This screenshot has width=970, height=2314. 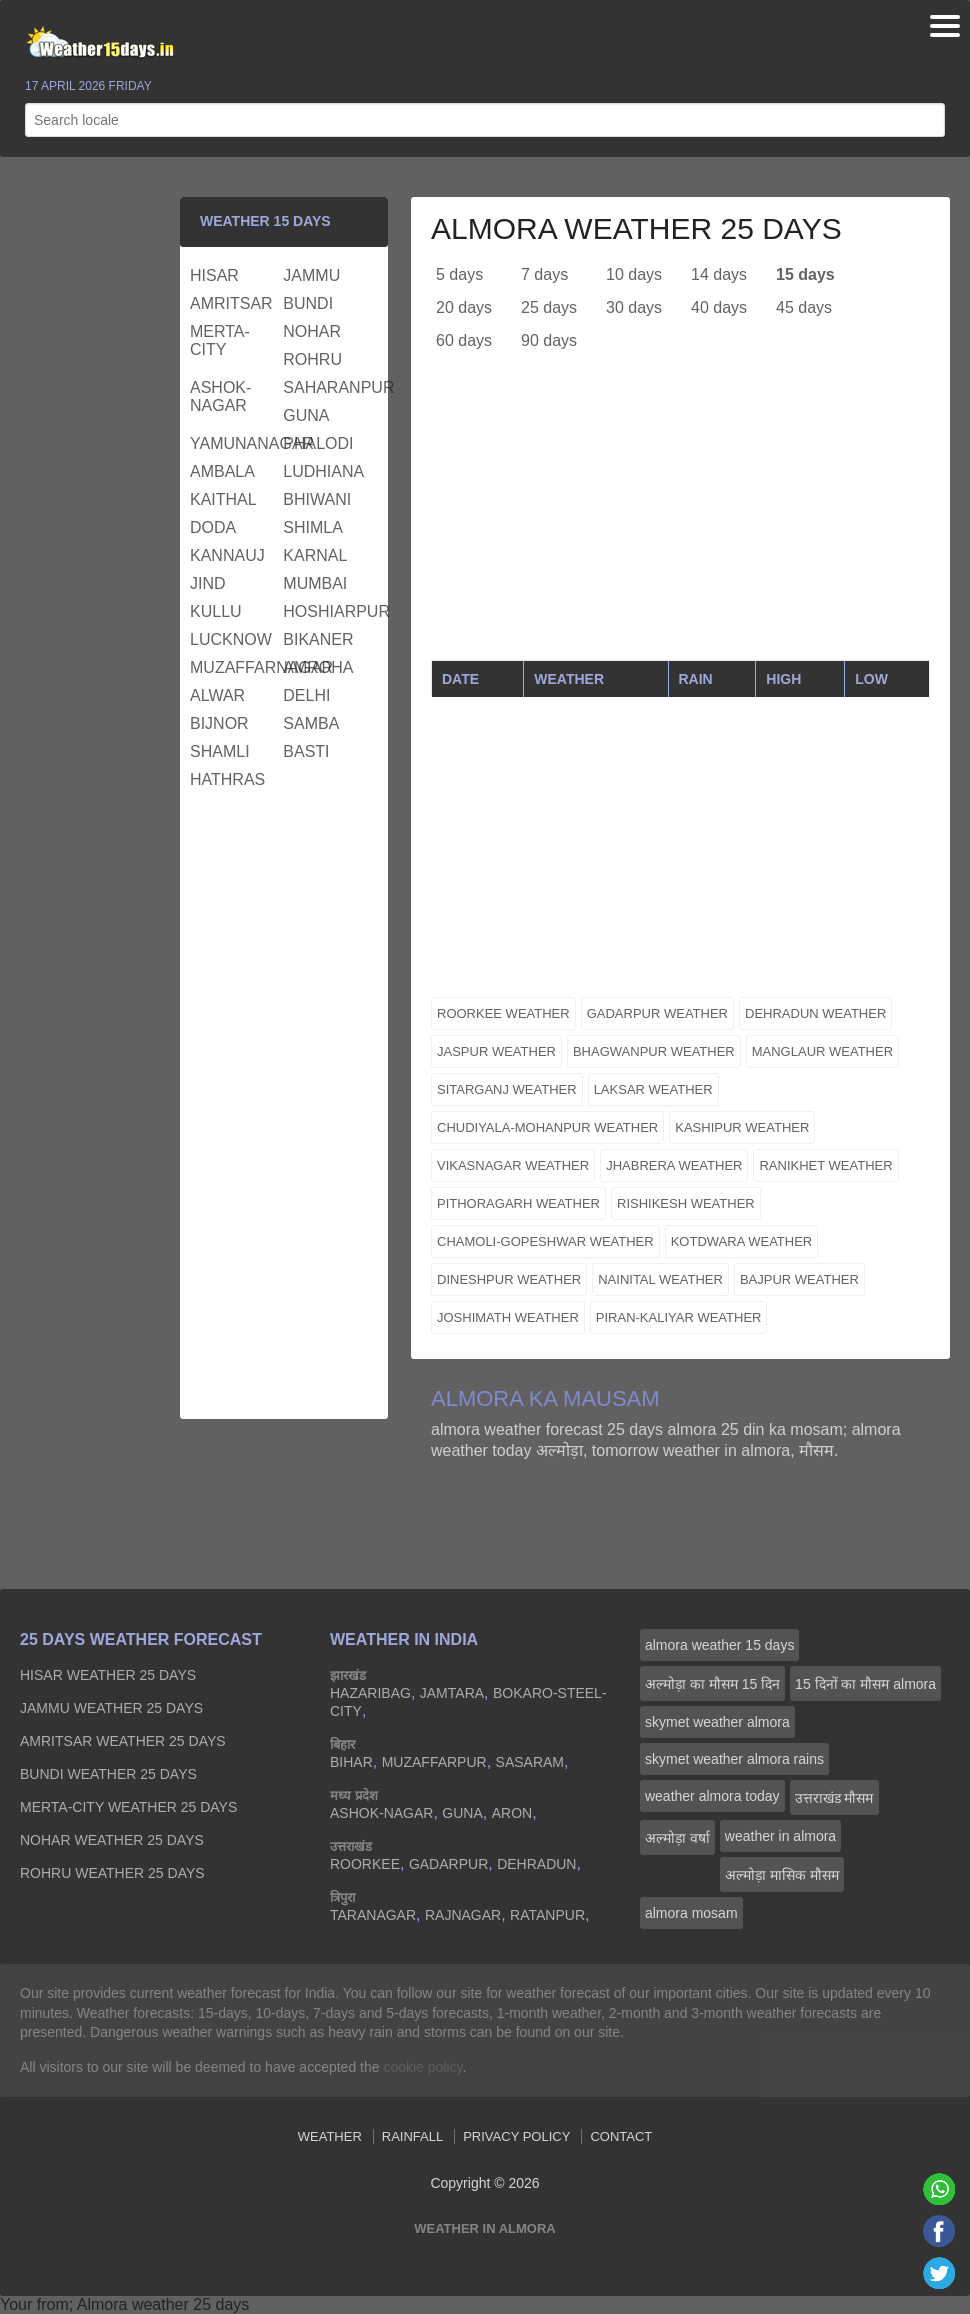 What do you see at coordinates (512, 1813) in the screenshot?
I see `aron` at bounding box center [512, 1813].